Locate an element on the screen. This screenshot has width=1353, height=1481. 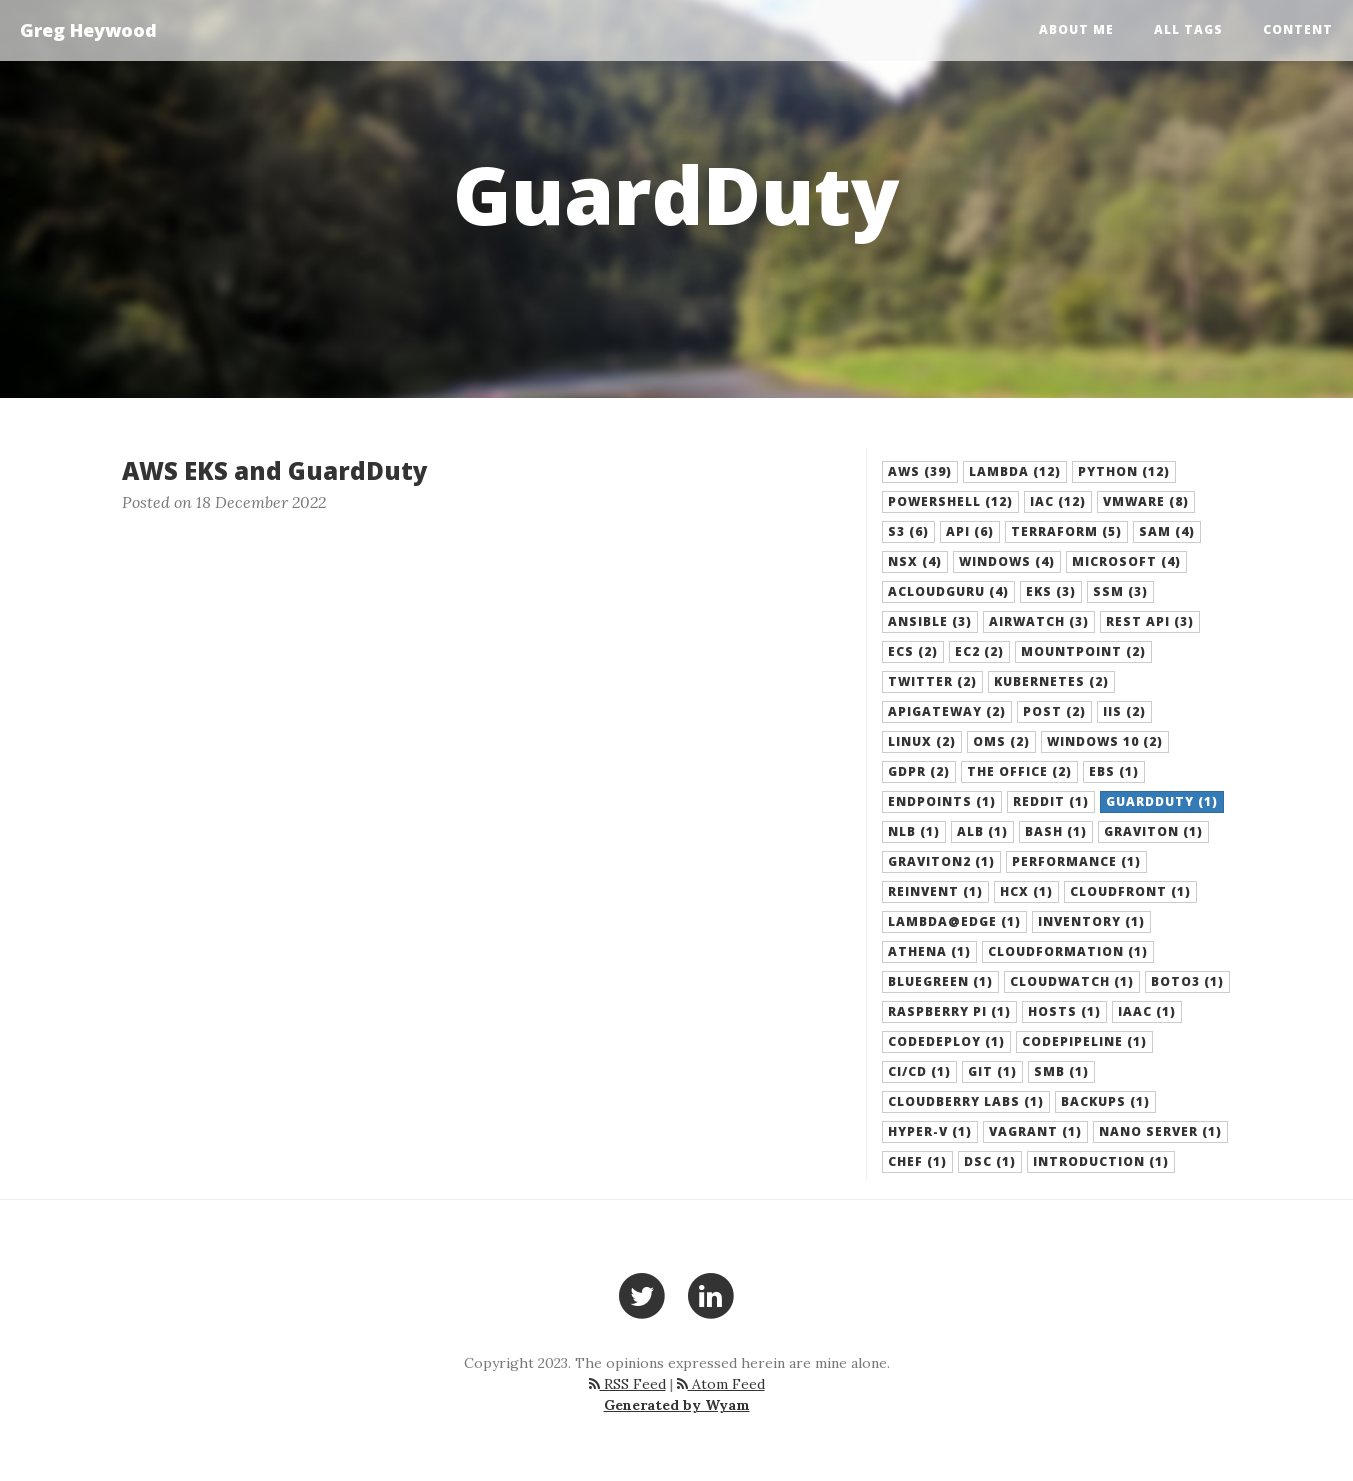
acloudguru (4) [button] is located at coordinates (948, 591).